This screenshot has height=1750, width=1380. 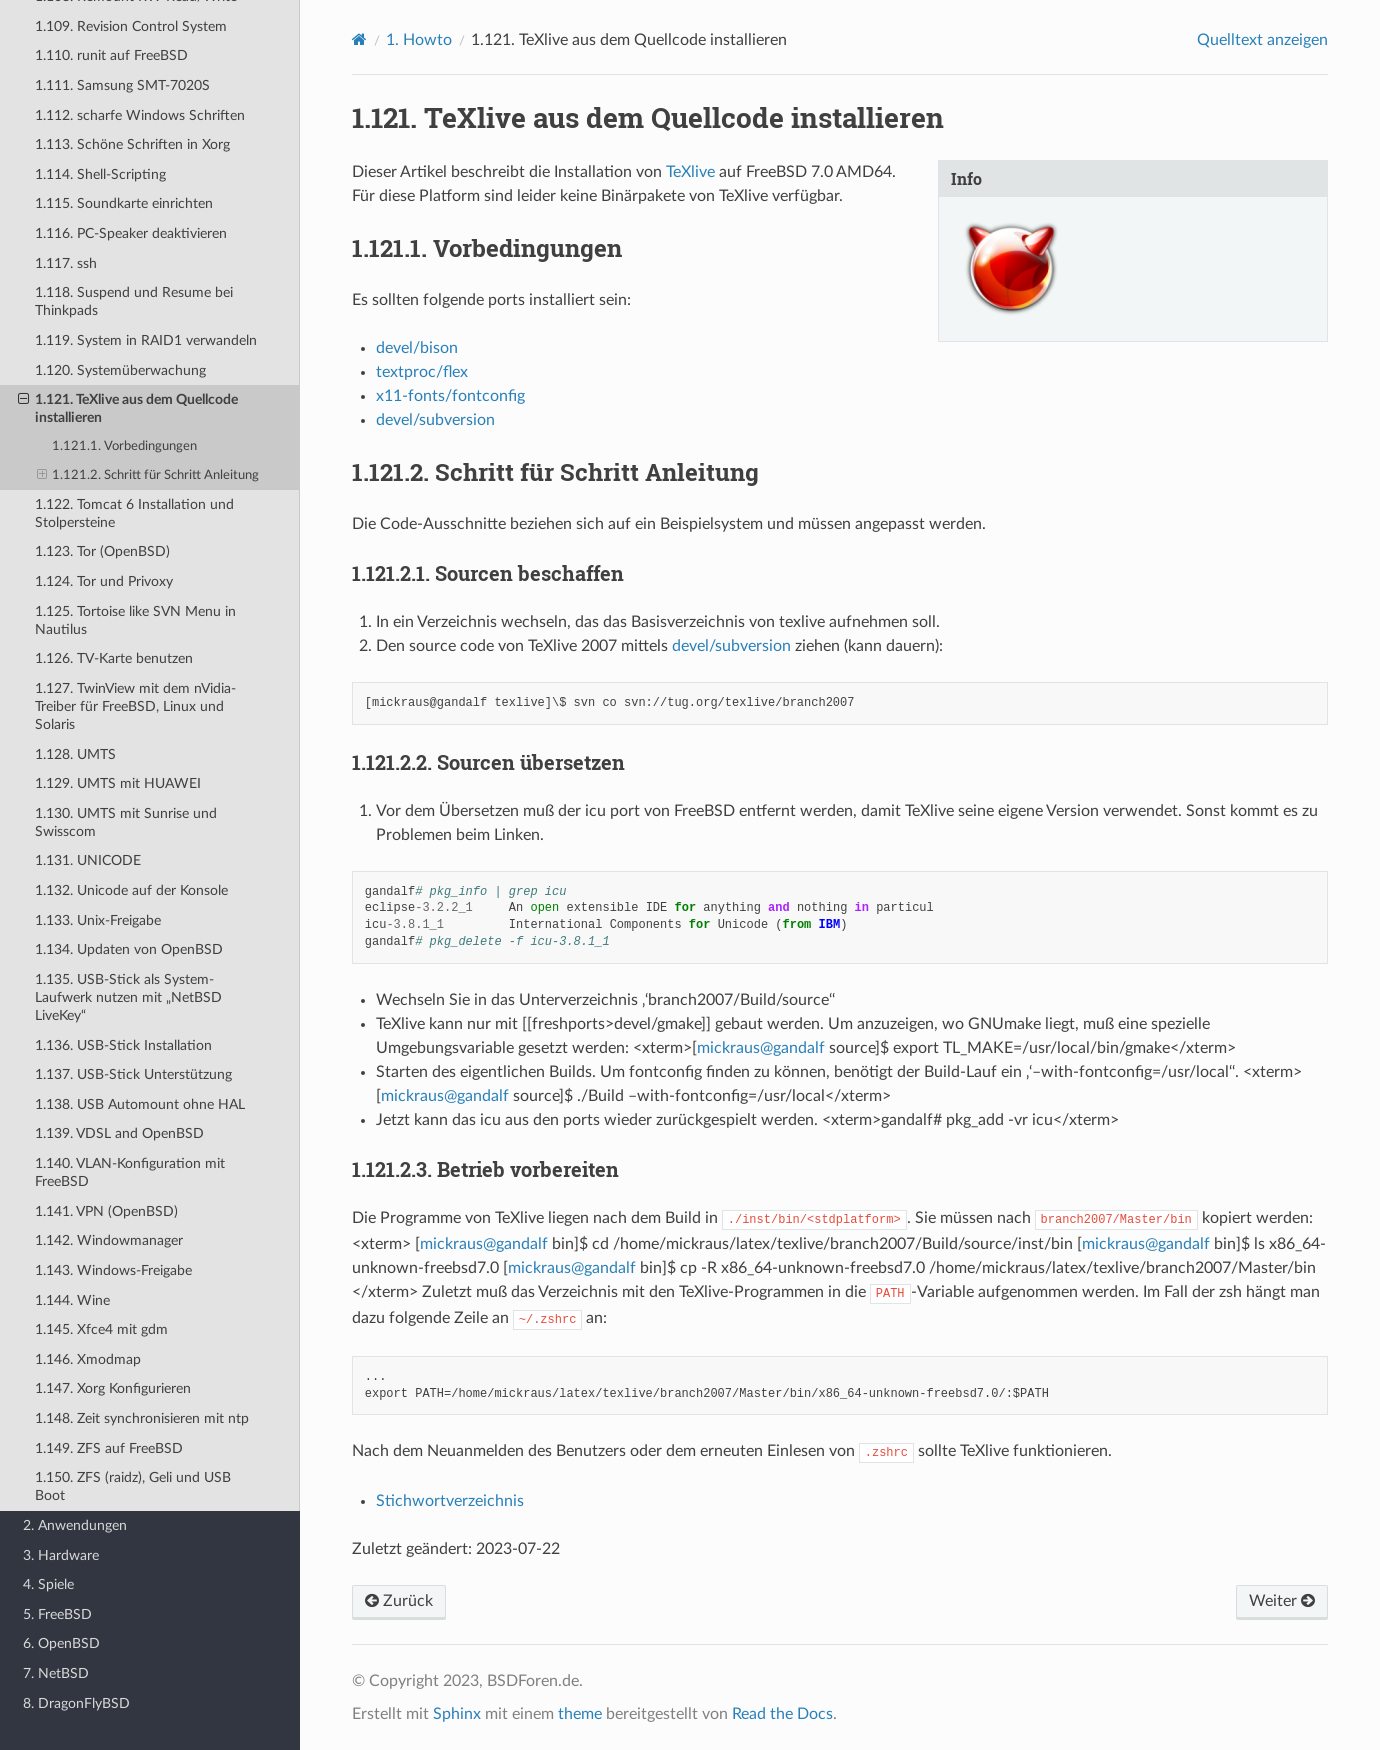 What do you see at coordinates (399, 1601) in the screenshot?
I see `Zurück` at bounding box center [399, 1601].